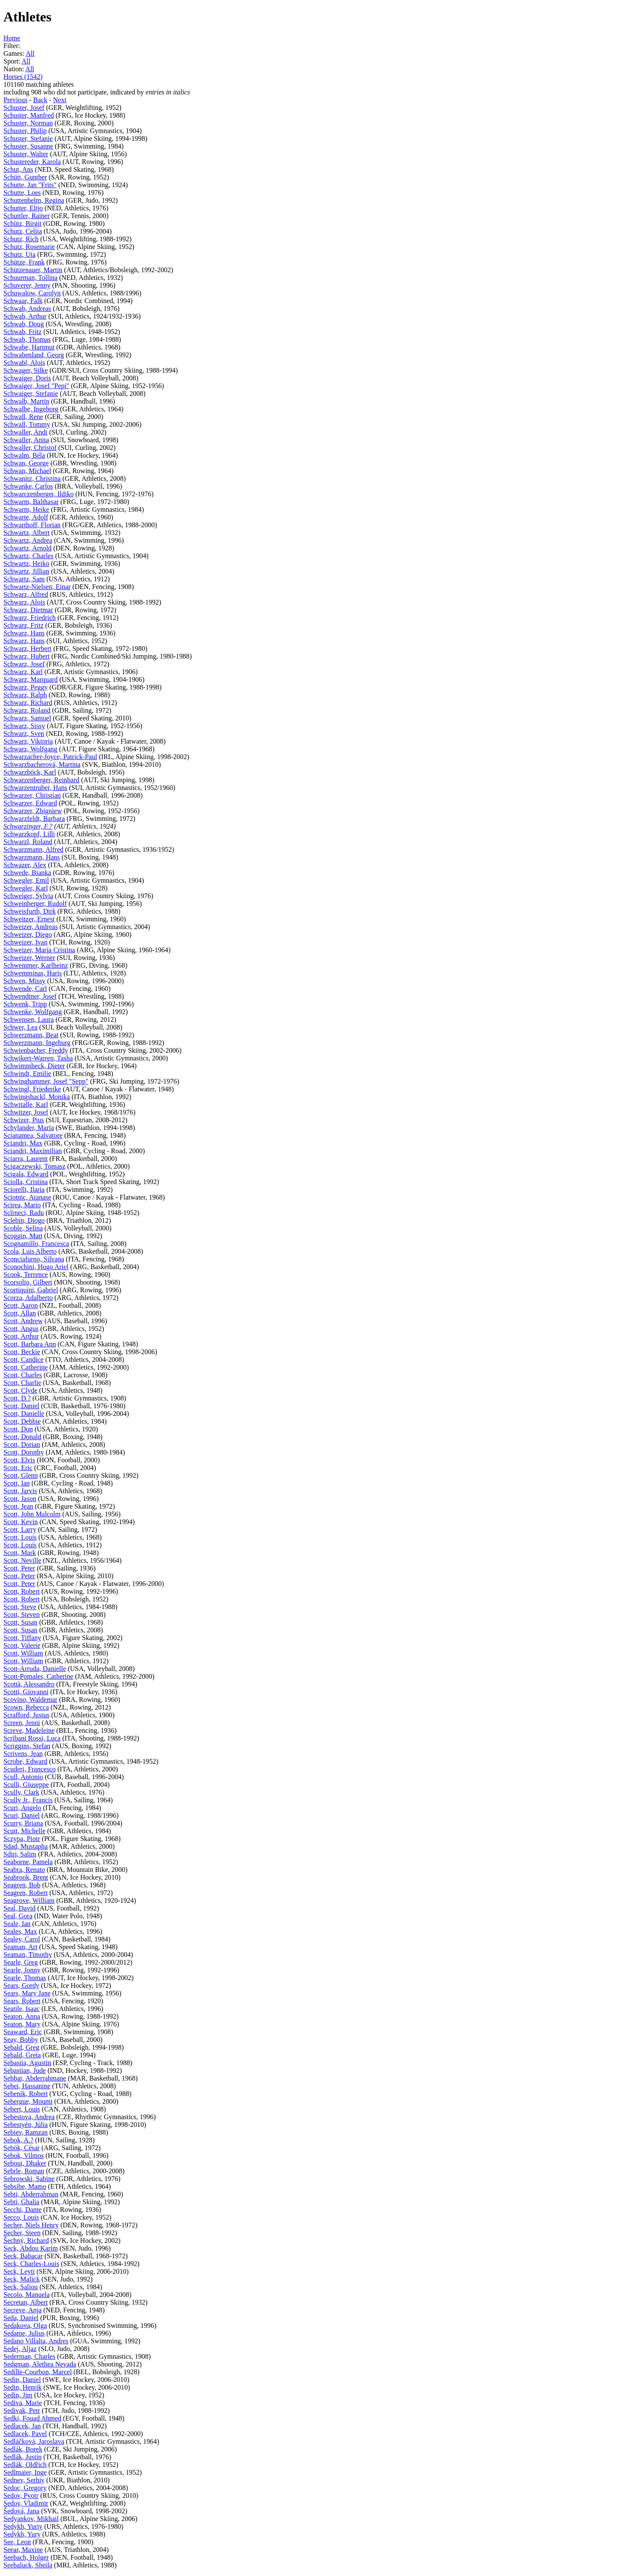 The image size is (624, 2576). Describe the element at coordinates (21, 1838) in the screenshot. I see `Sczypa, Piotr` at that location.